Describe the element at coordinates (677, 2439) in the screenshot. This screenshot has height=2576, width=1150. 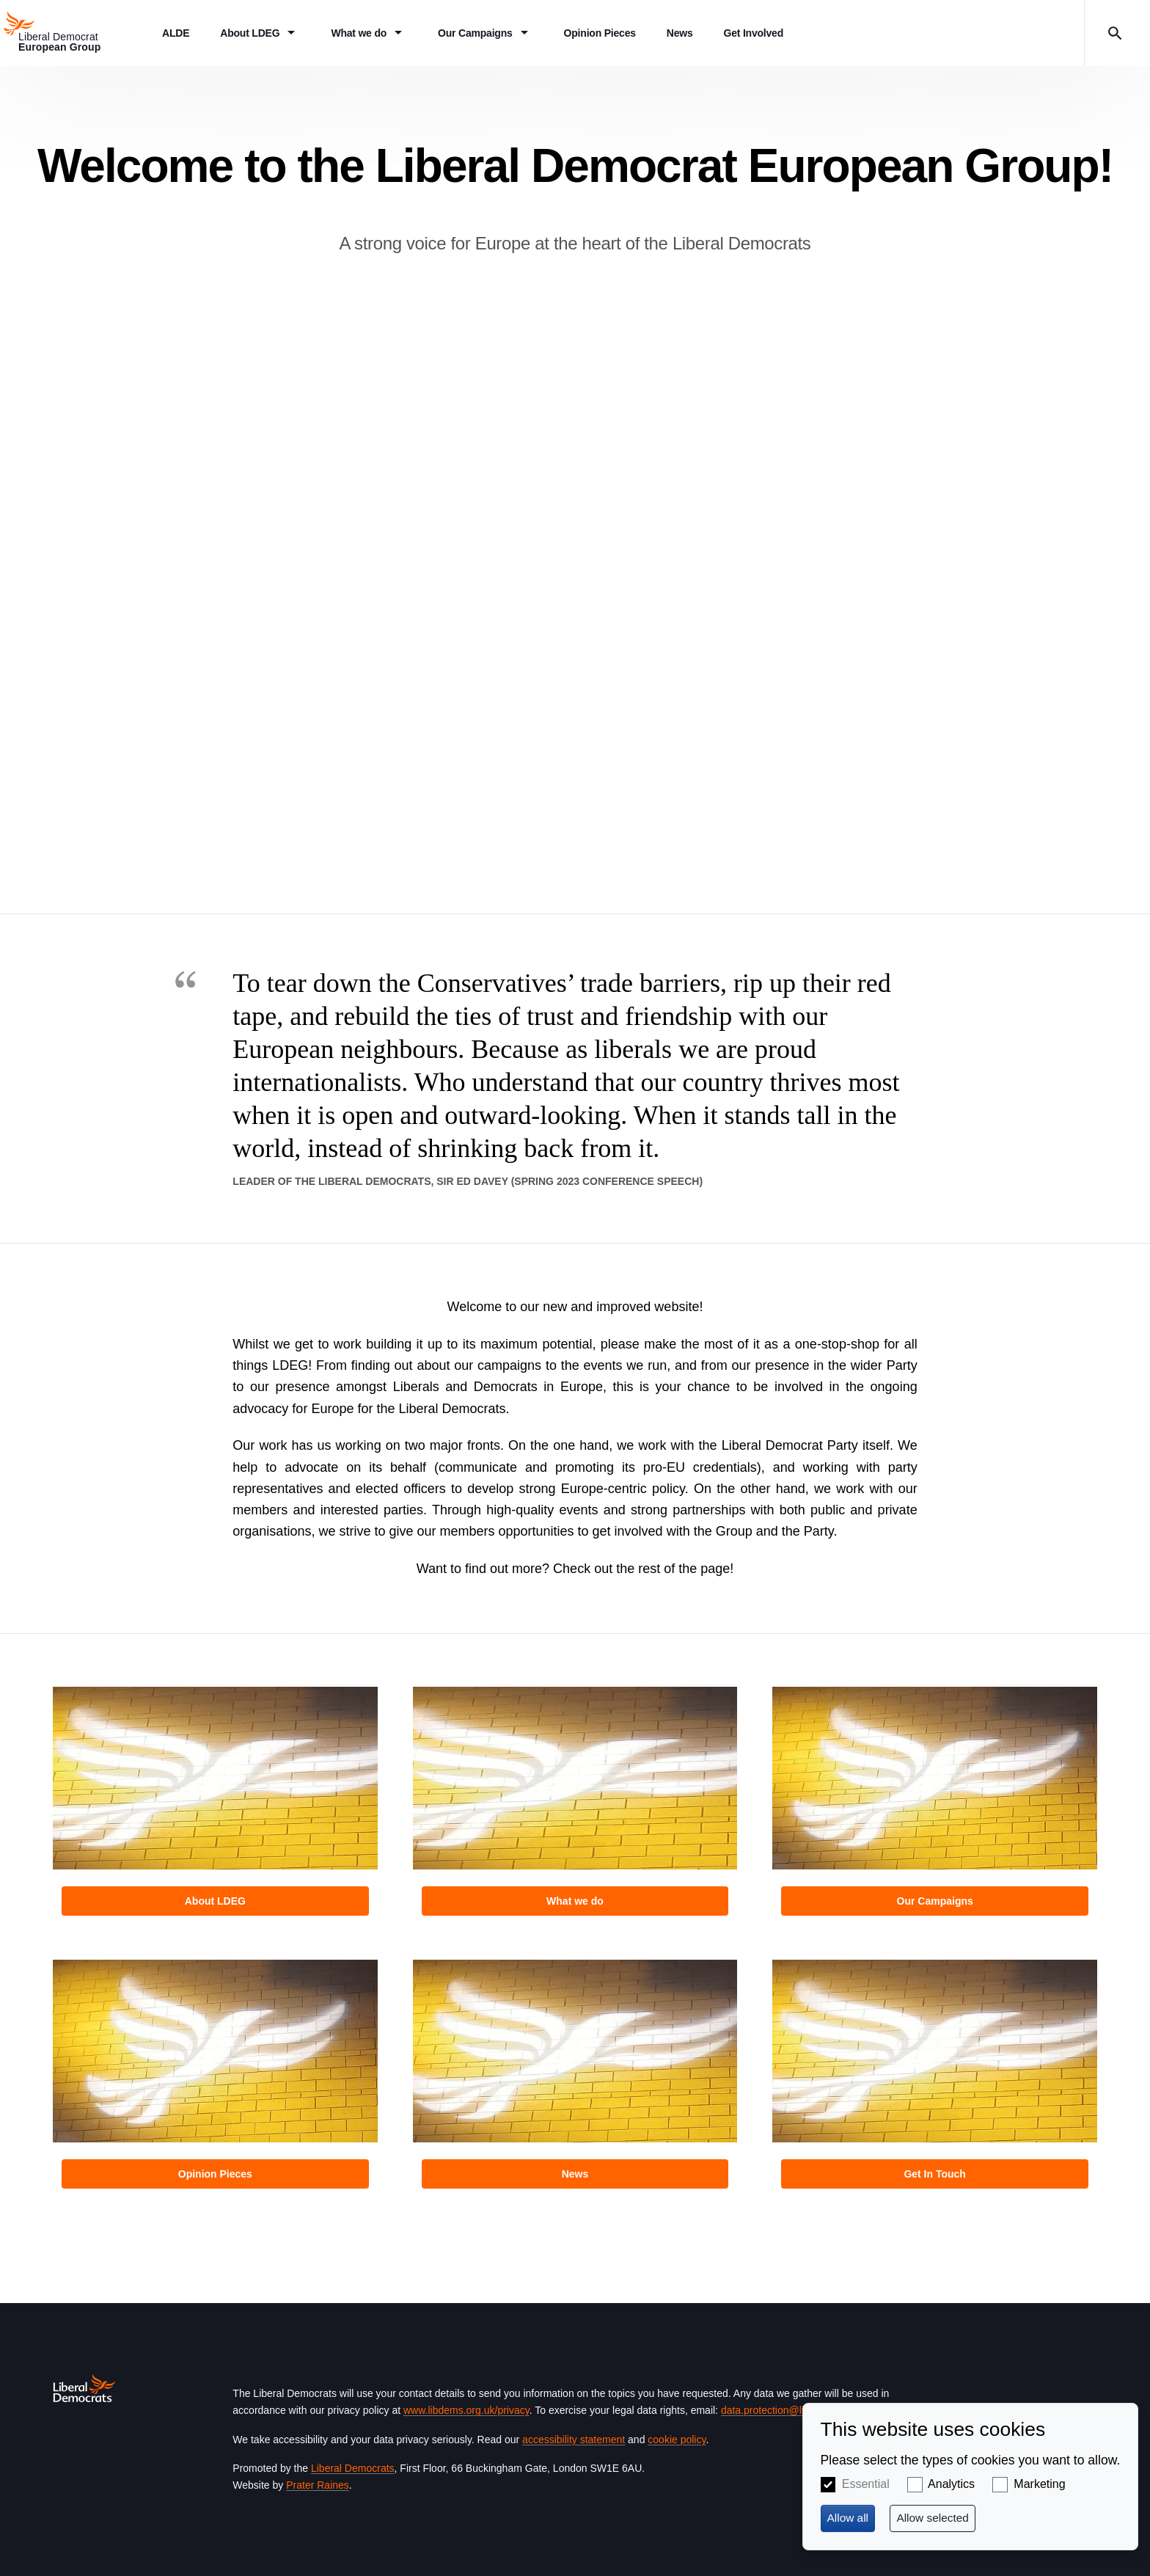
I see `cookie policy` at that location.